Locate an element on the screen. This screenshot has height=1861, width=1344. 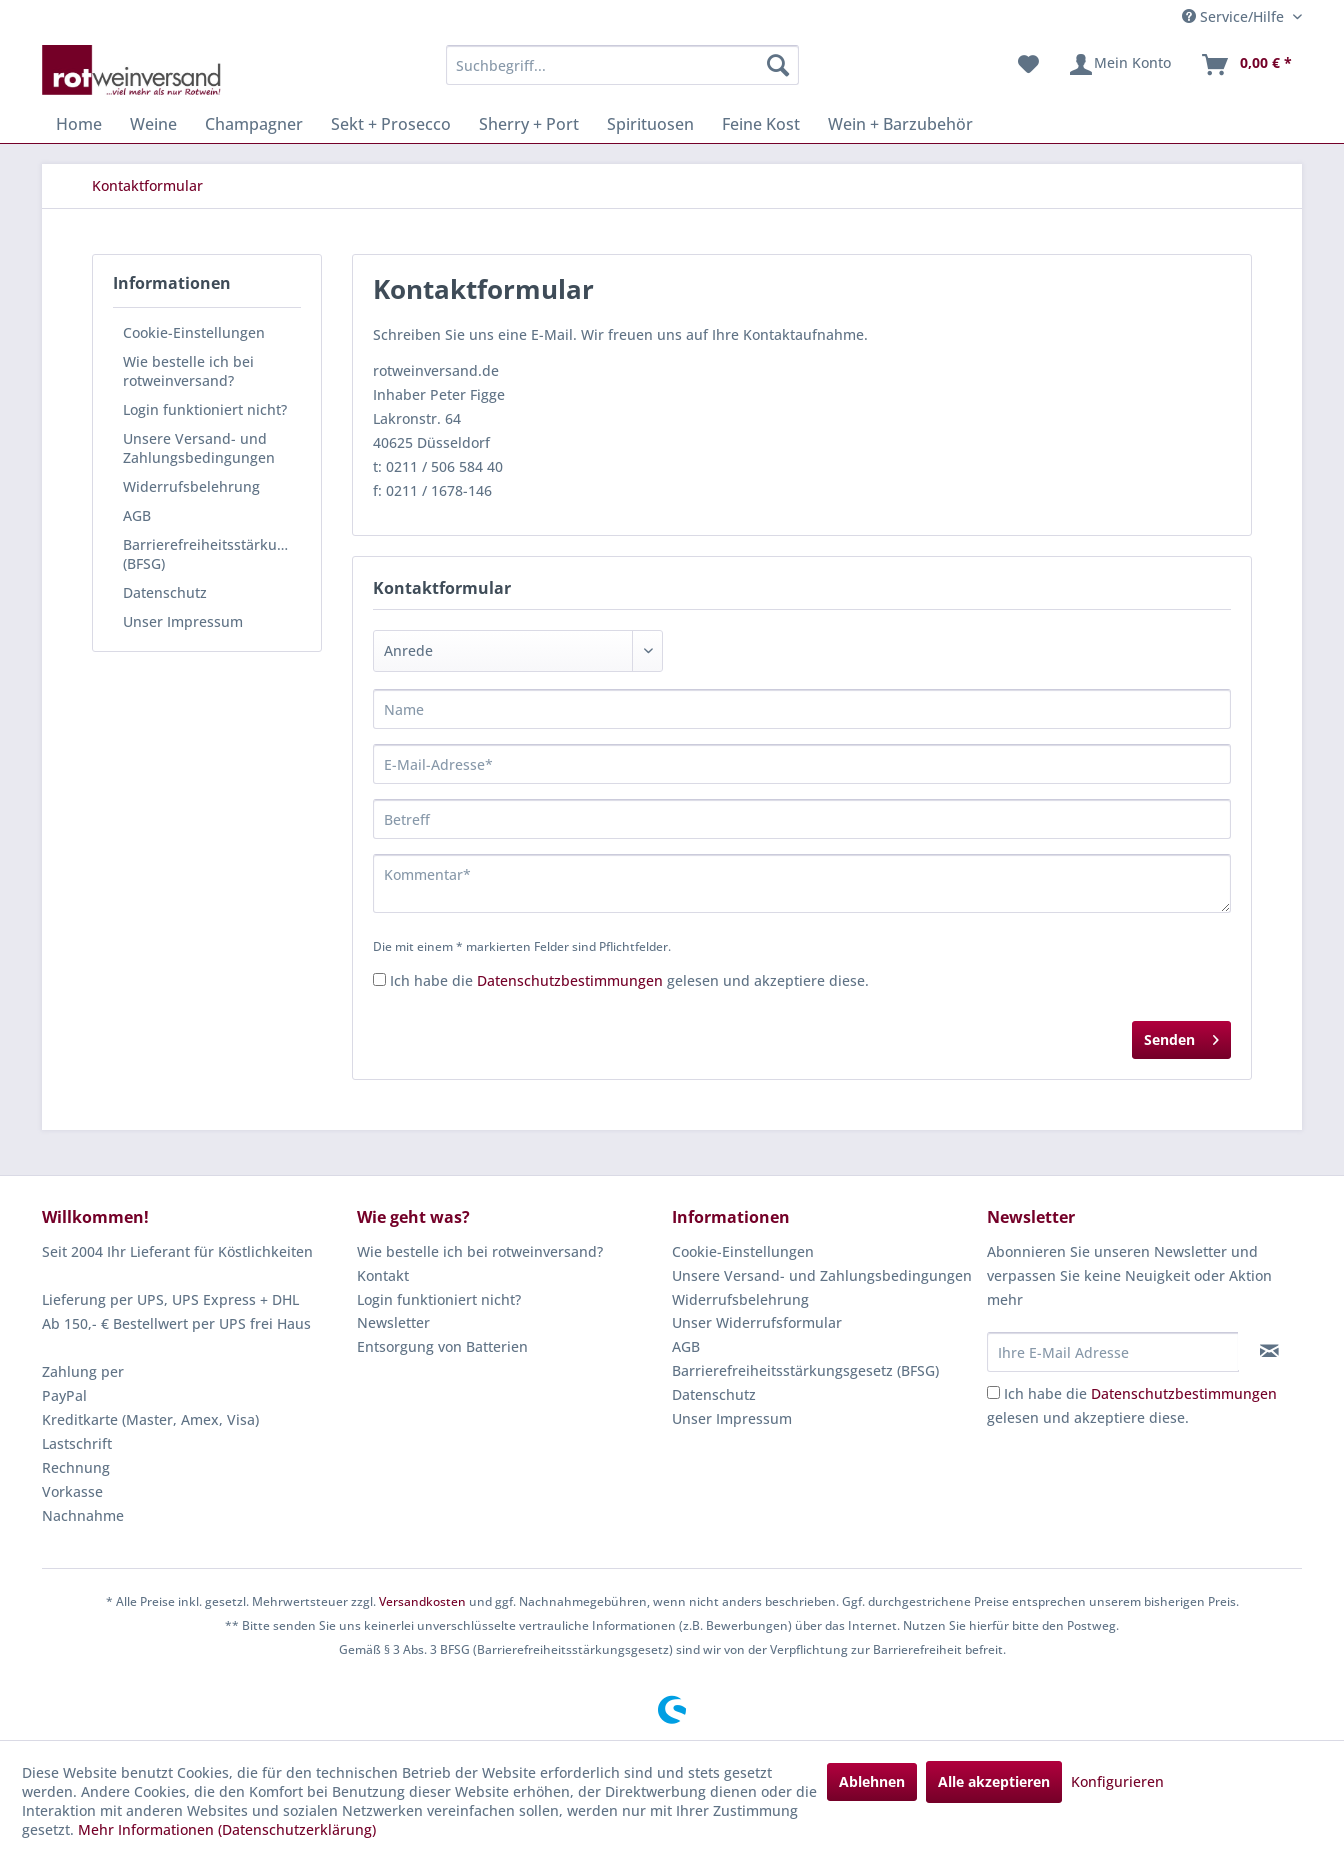
Entsorgung von Batterien is located at coordinates (442, 1346).